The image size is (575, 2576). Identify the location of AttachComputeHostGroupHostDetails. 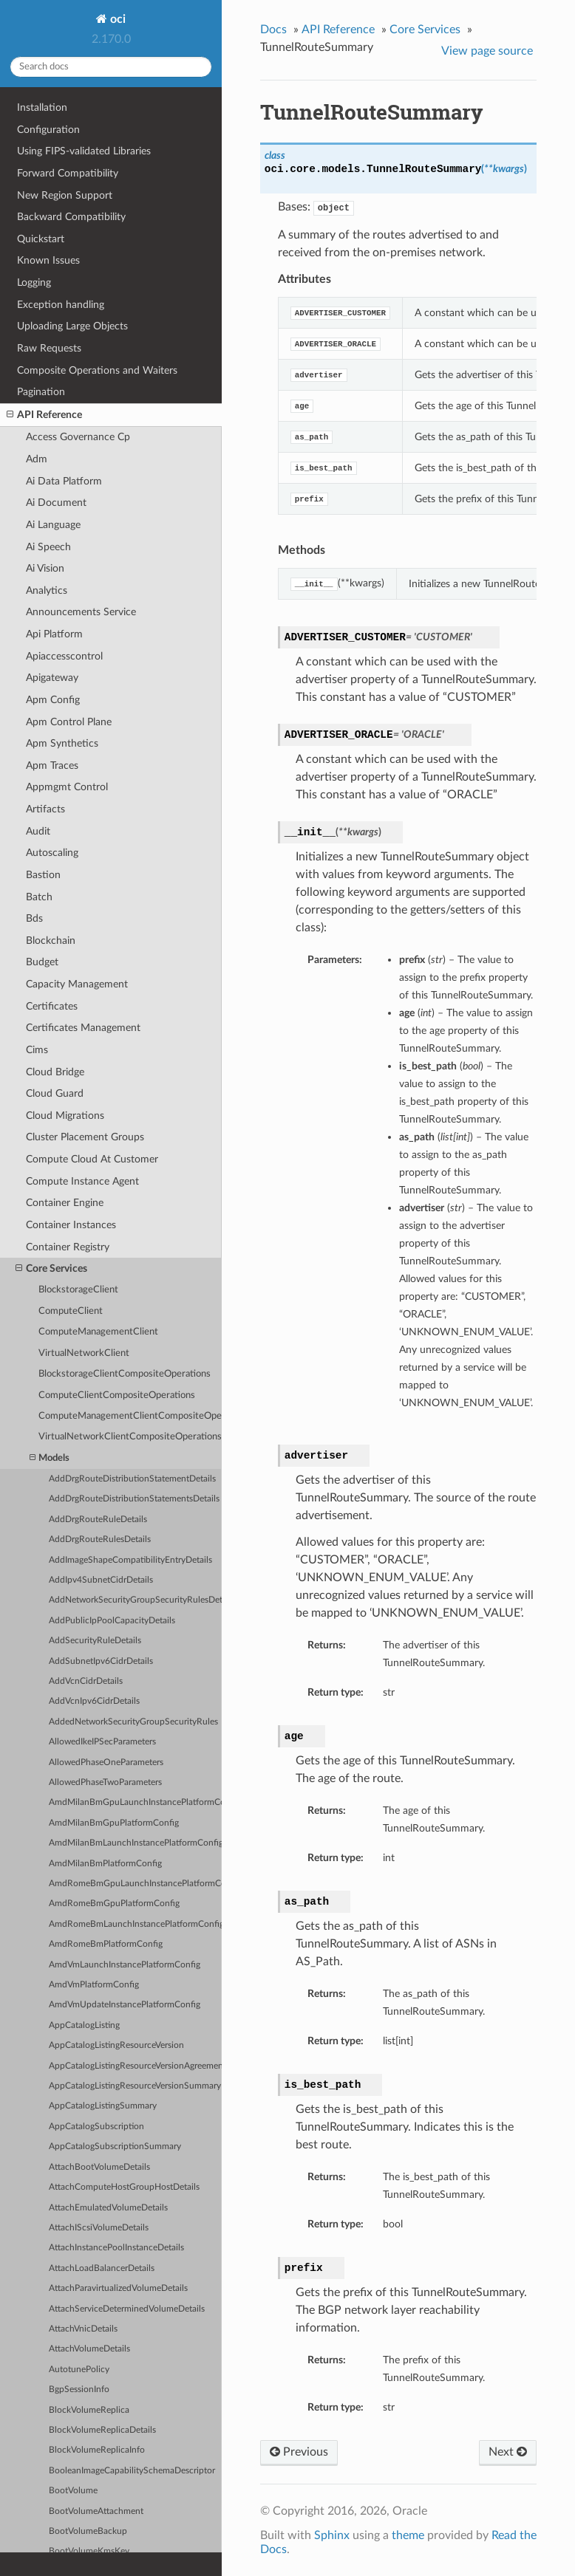
(124, 2187).